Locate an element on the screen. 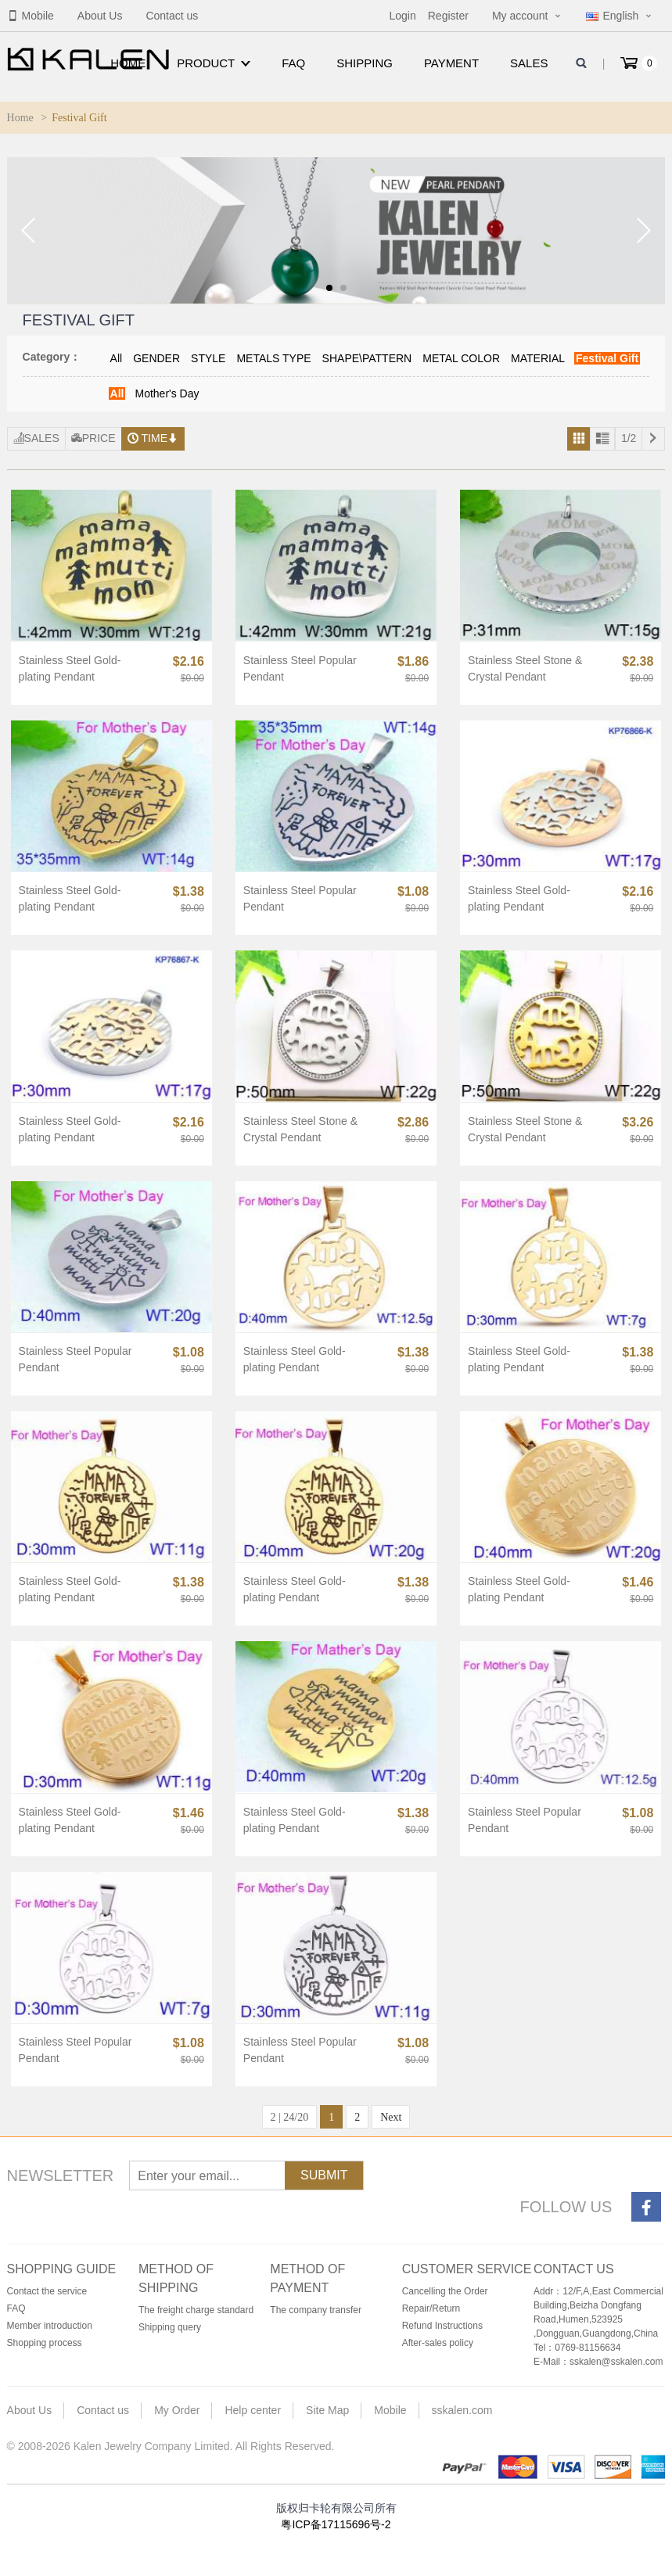 The height and width of the screenshot is (2576, 672). Cancelling the Order is located at coordinates (445, 2291).